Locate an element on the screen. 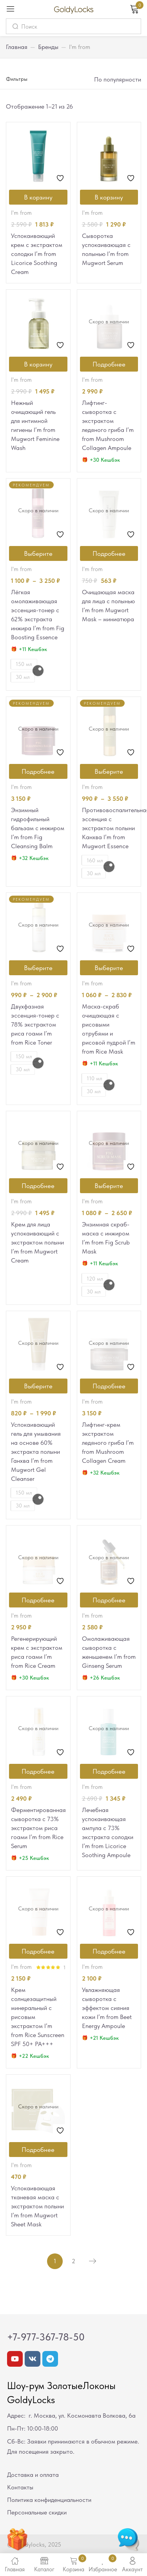  [Выберите опции для “Энзимная скраб-маска с инжиром I'm from Fig Scrub Mask”] is located at coordinates (109, 1185).